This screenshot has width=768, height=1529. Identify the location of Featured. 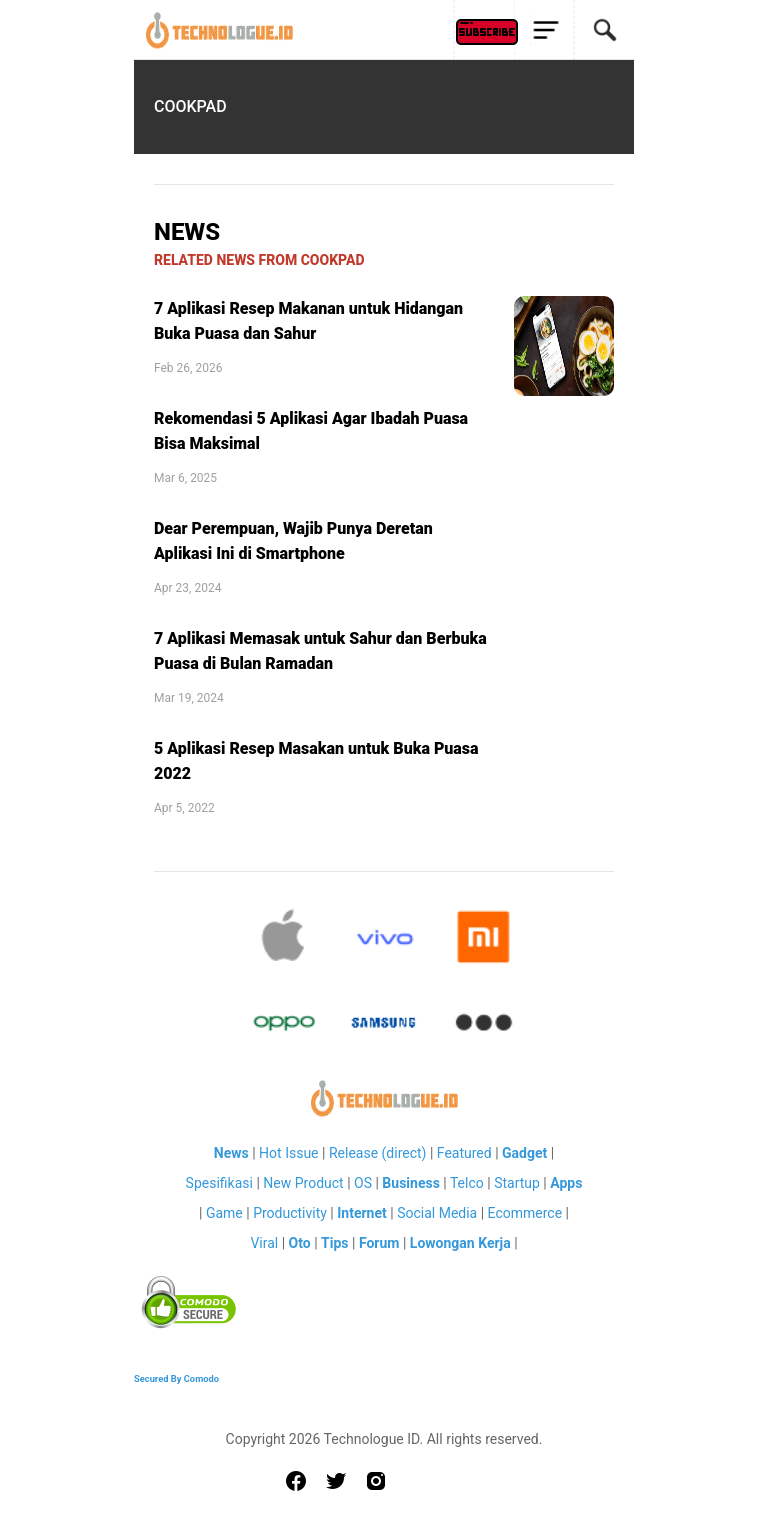
(464, 1153).